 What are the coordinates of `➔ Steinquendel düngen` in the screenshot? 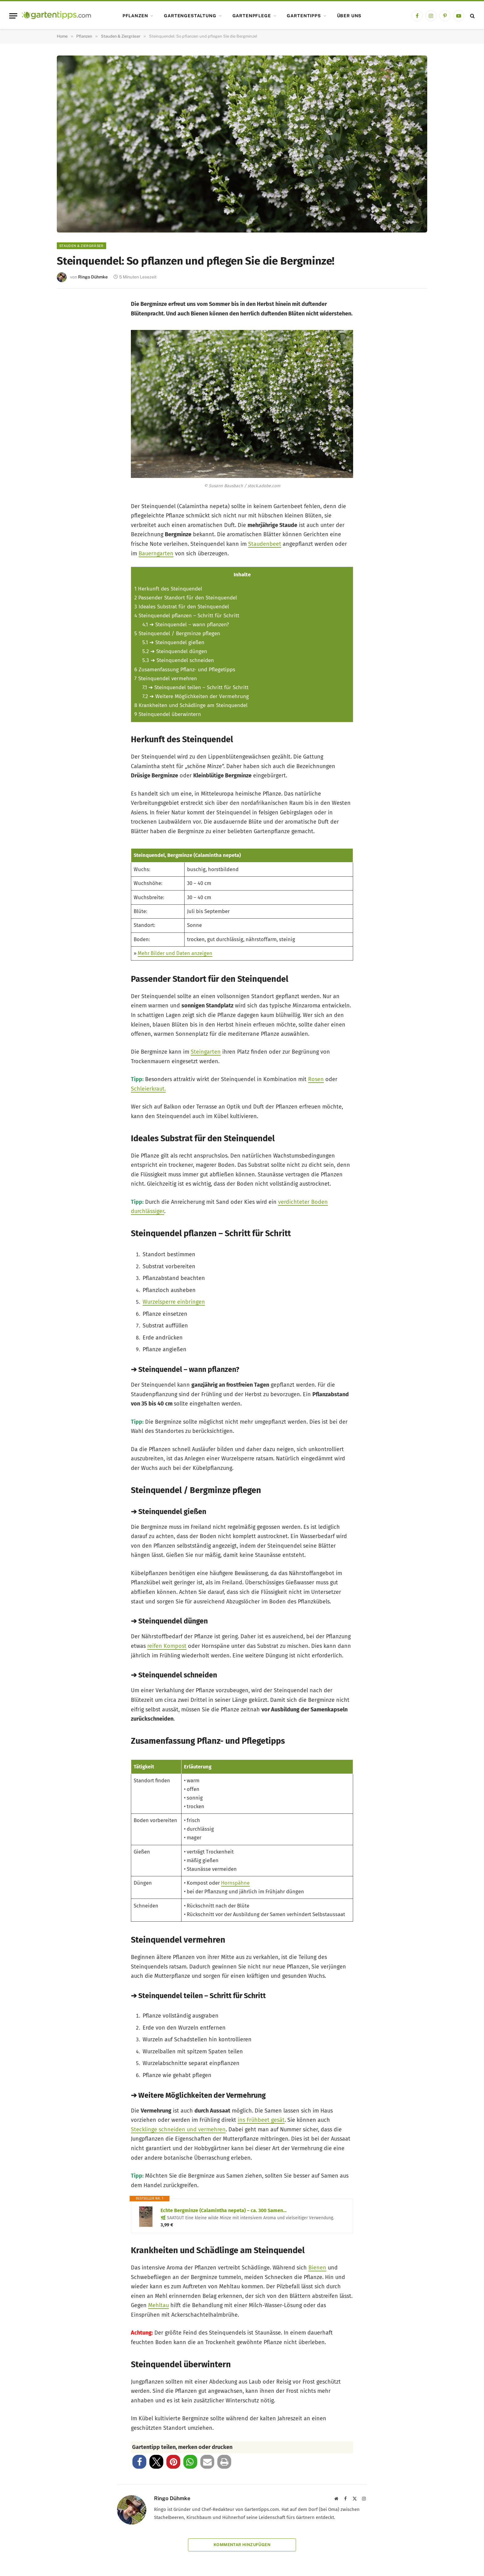 It's located at (174, 651).